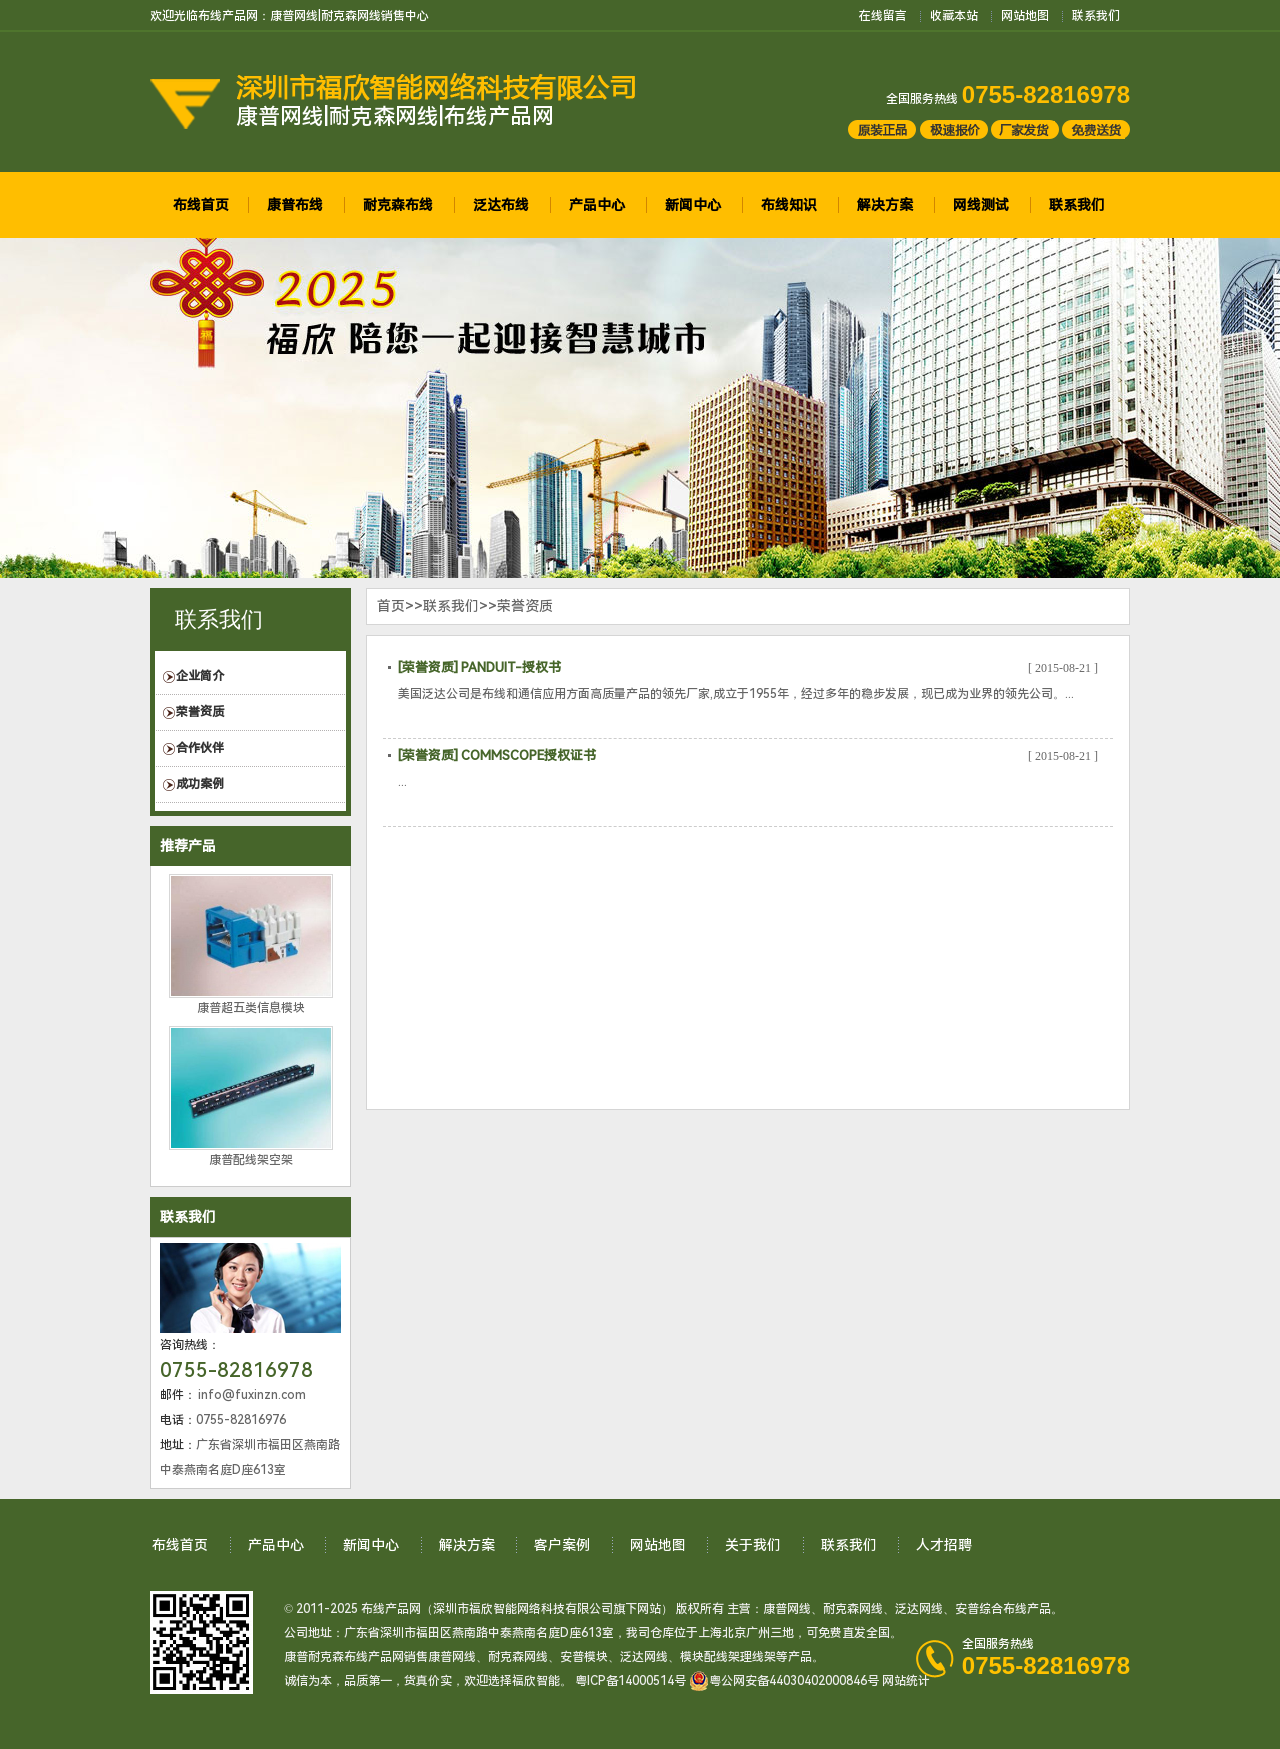 Image resolution: width=1280 pixels, height=1749 pixels. Describe the element at coordinates (201, 205) in the screenshot. I see `布线首页` at that location.